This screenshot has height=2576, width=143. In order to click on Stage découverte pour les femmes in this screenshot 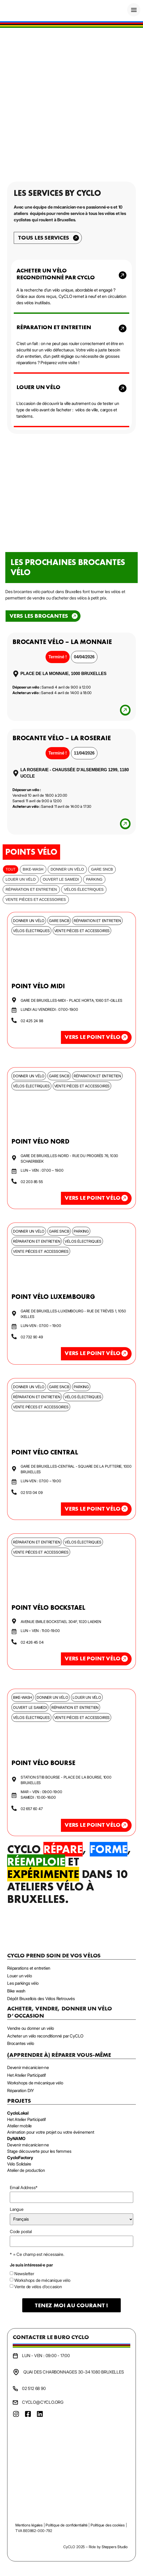, I will do `click(39, 2151)`.